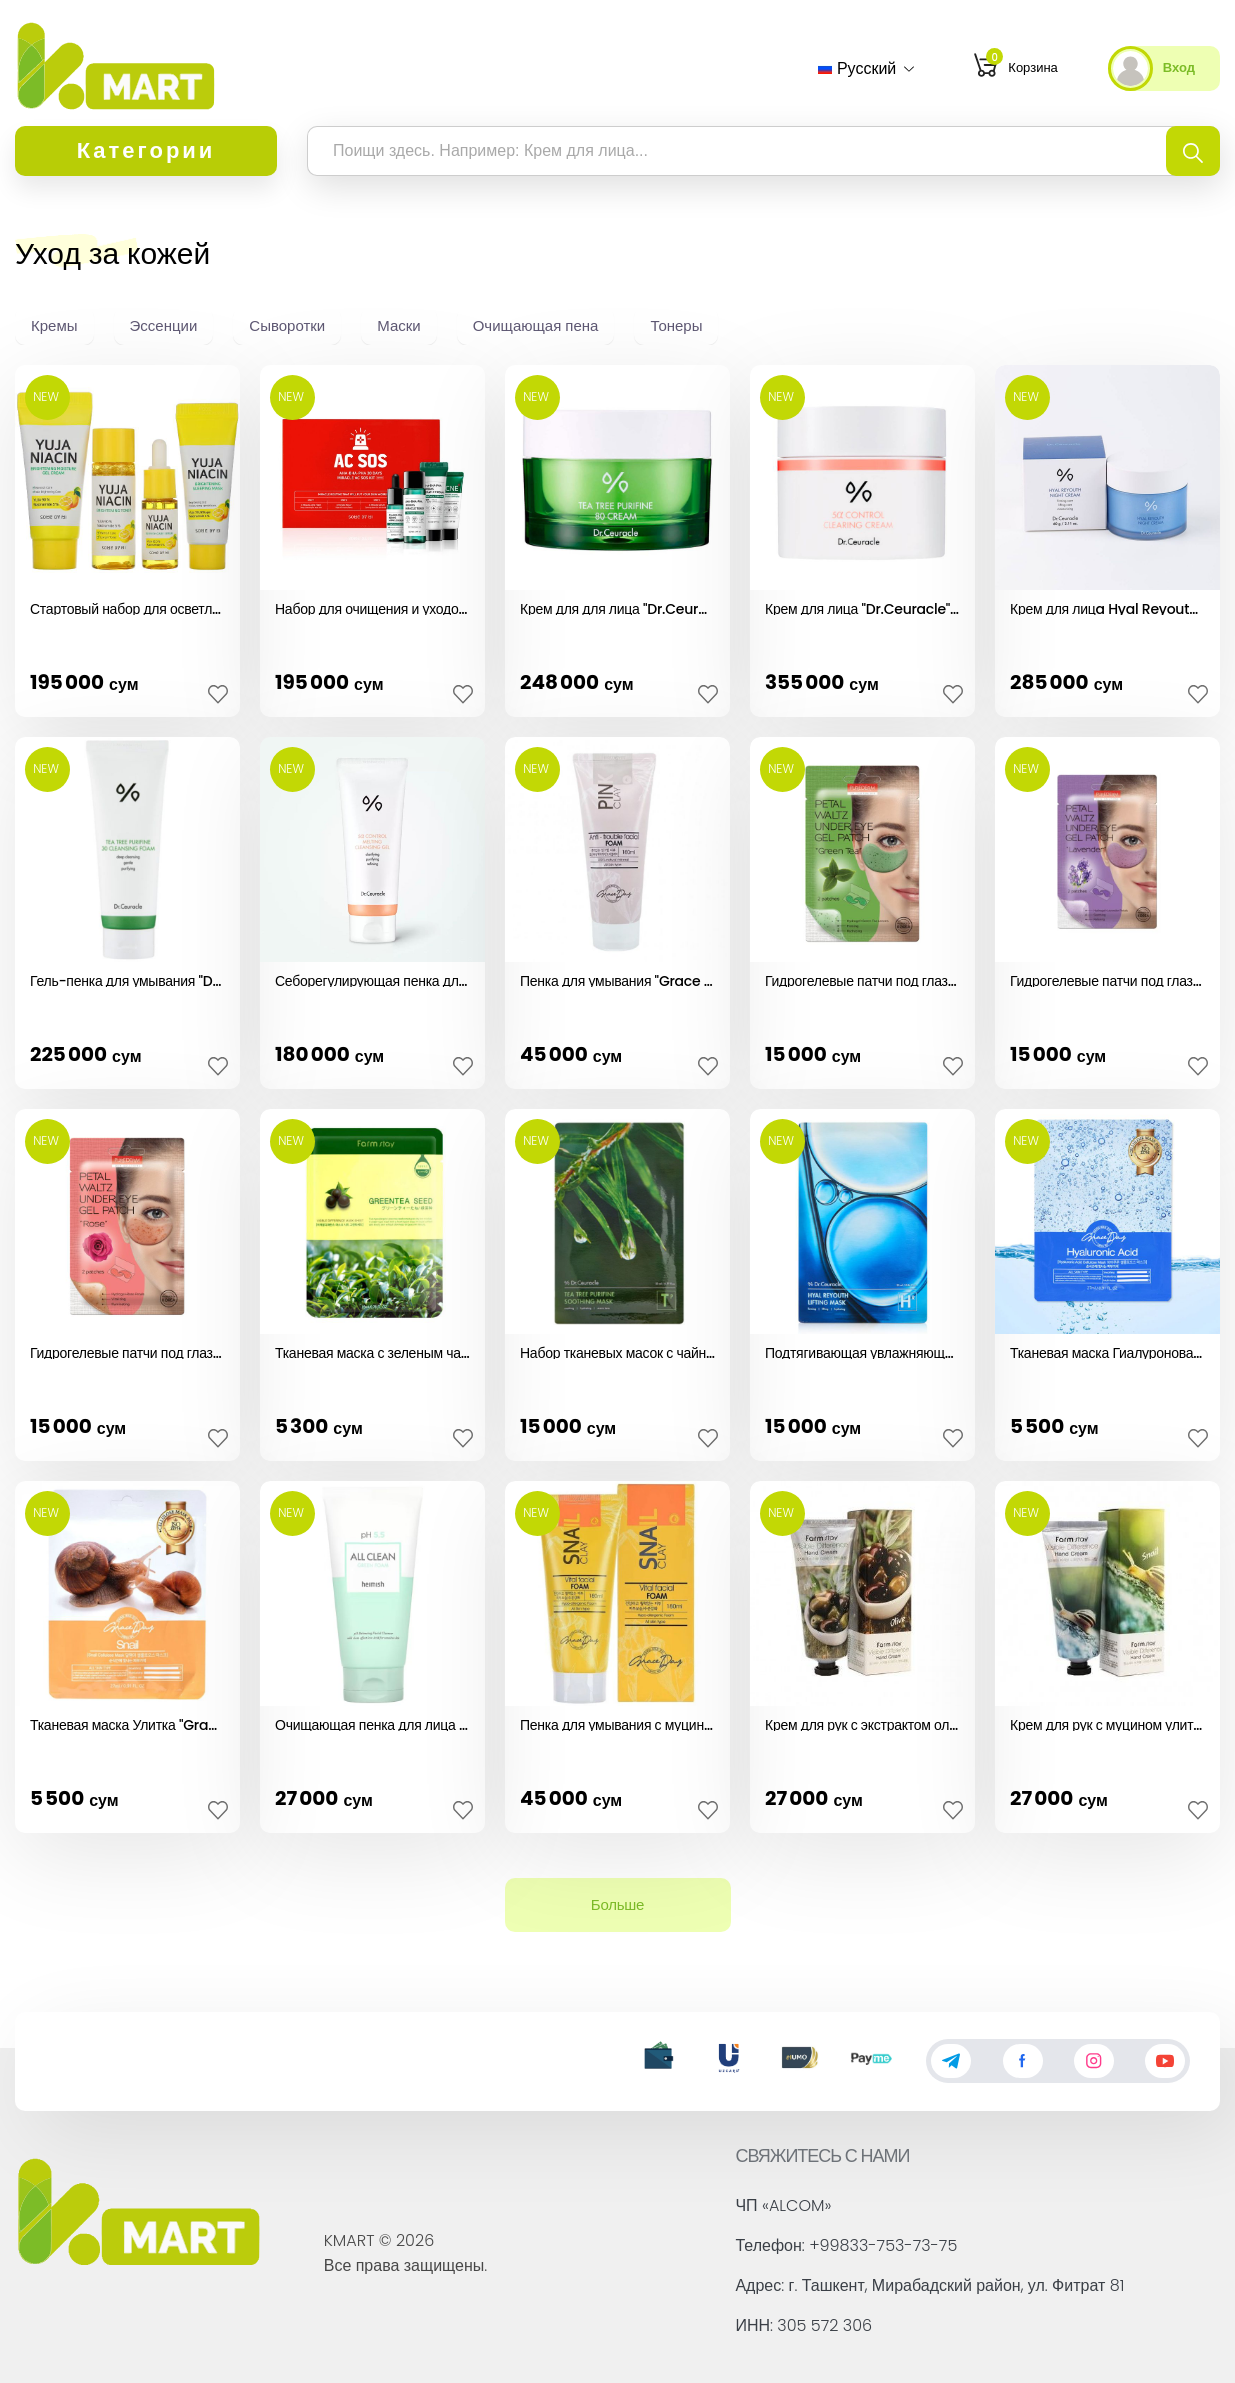 This screenshot has width=1235, height=2383. What do you see at coordinates (862, 979) in the screenshot?
I see `Гидрогелевые патчи под глаза "Purederm" (зеленый чай, 2 шт.)` at bounding box center [862, 979].